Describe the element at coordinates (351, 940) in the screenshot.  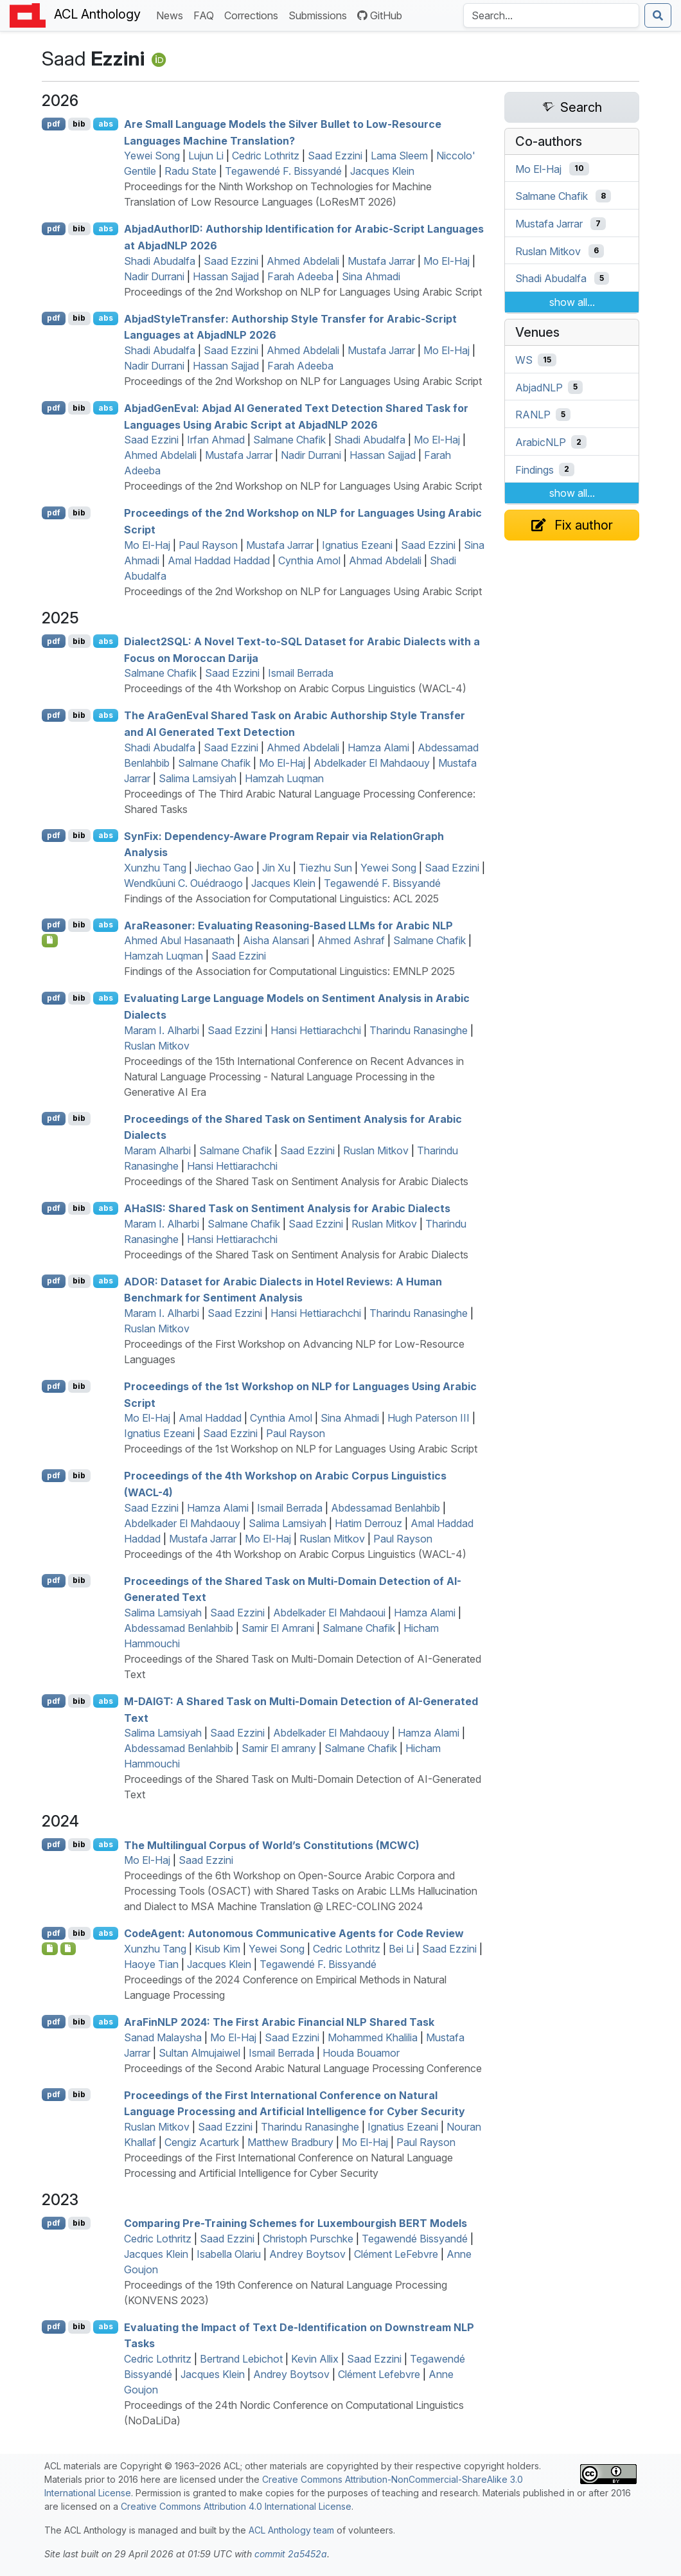
I see `Ahmed Ashraf` at that location.